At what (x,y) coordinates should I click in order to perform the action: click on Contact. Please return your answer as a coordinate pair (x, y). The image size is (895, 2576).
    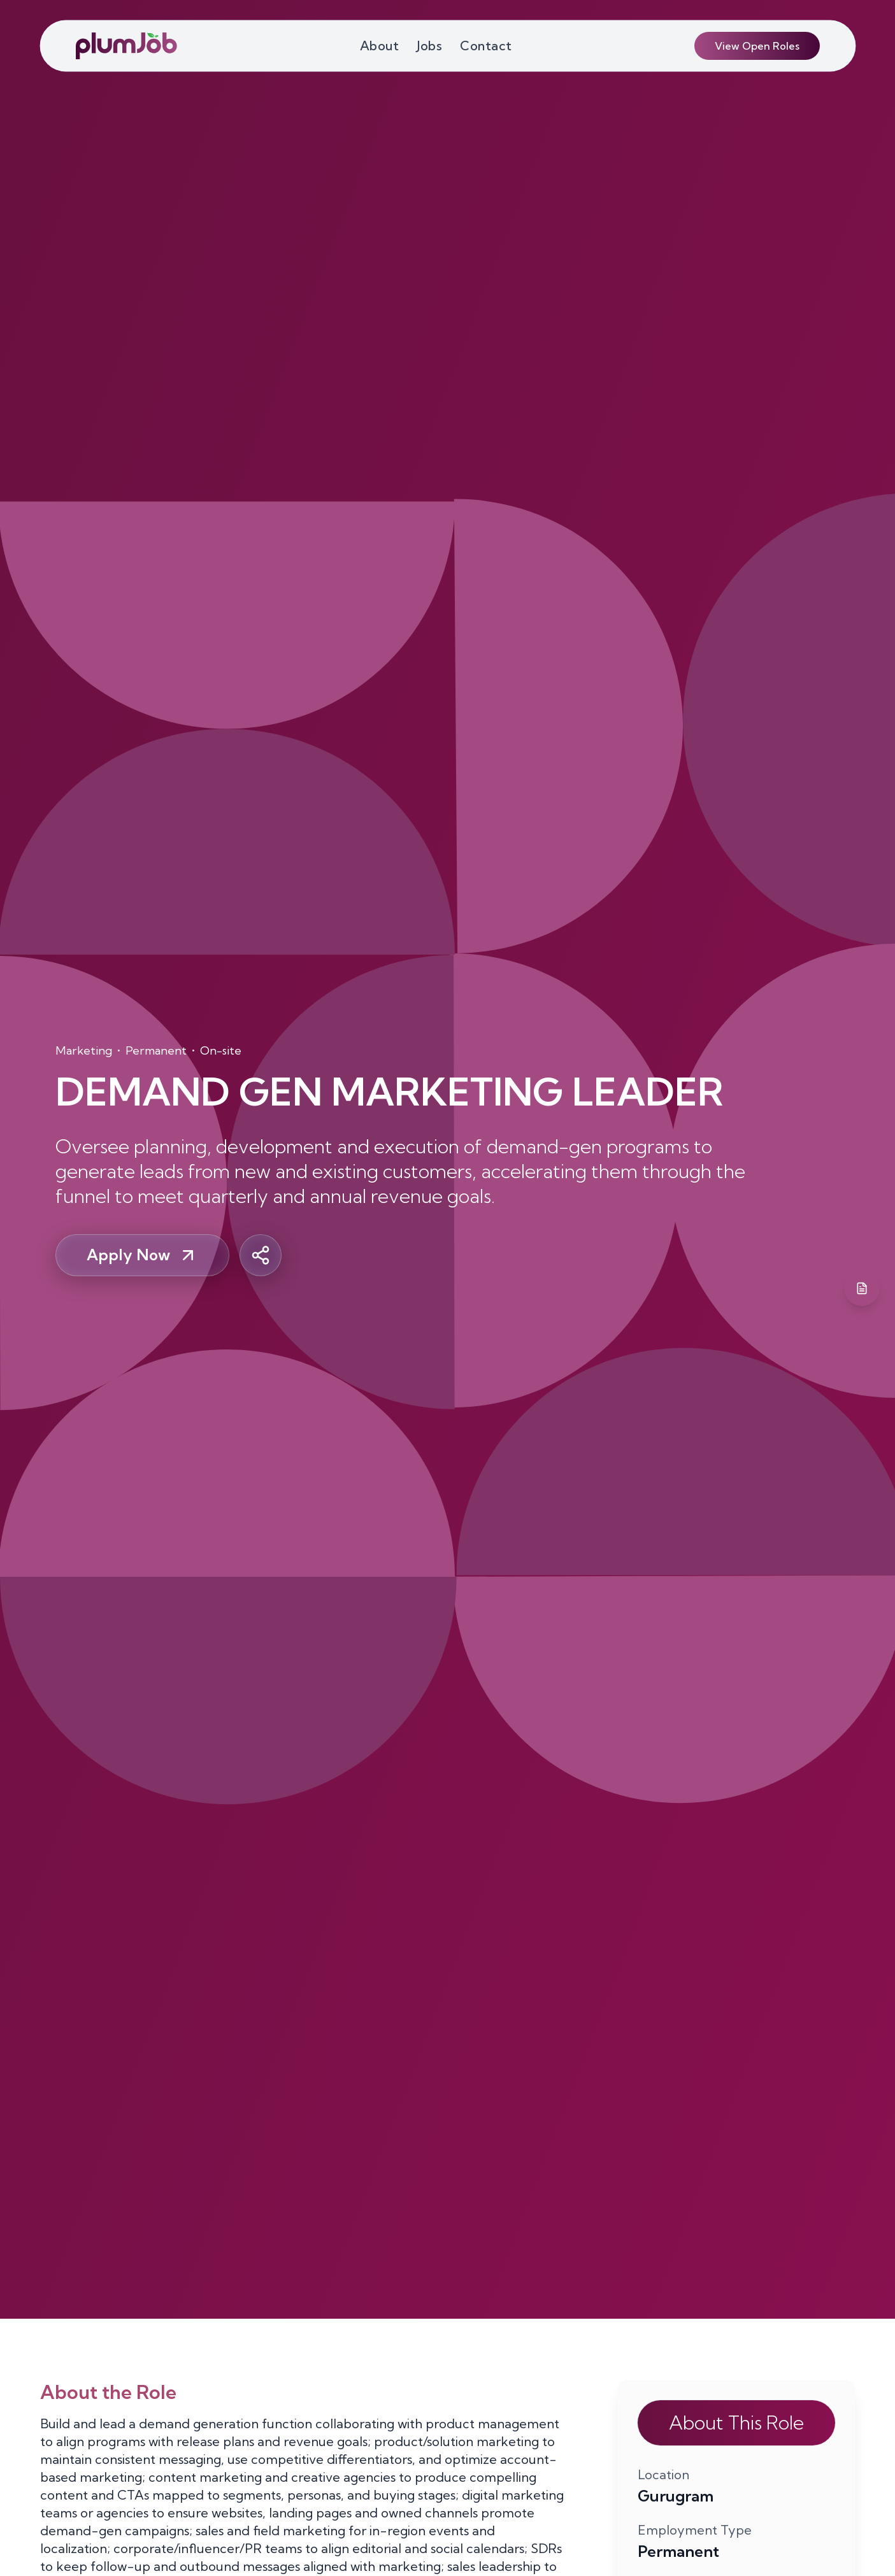
    Looking at the image, I should click on (486, 45).